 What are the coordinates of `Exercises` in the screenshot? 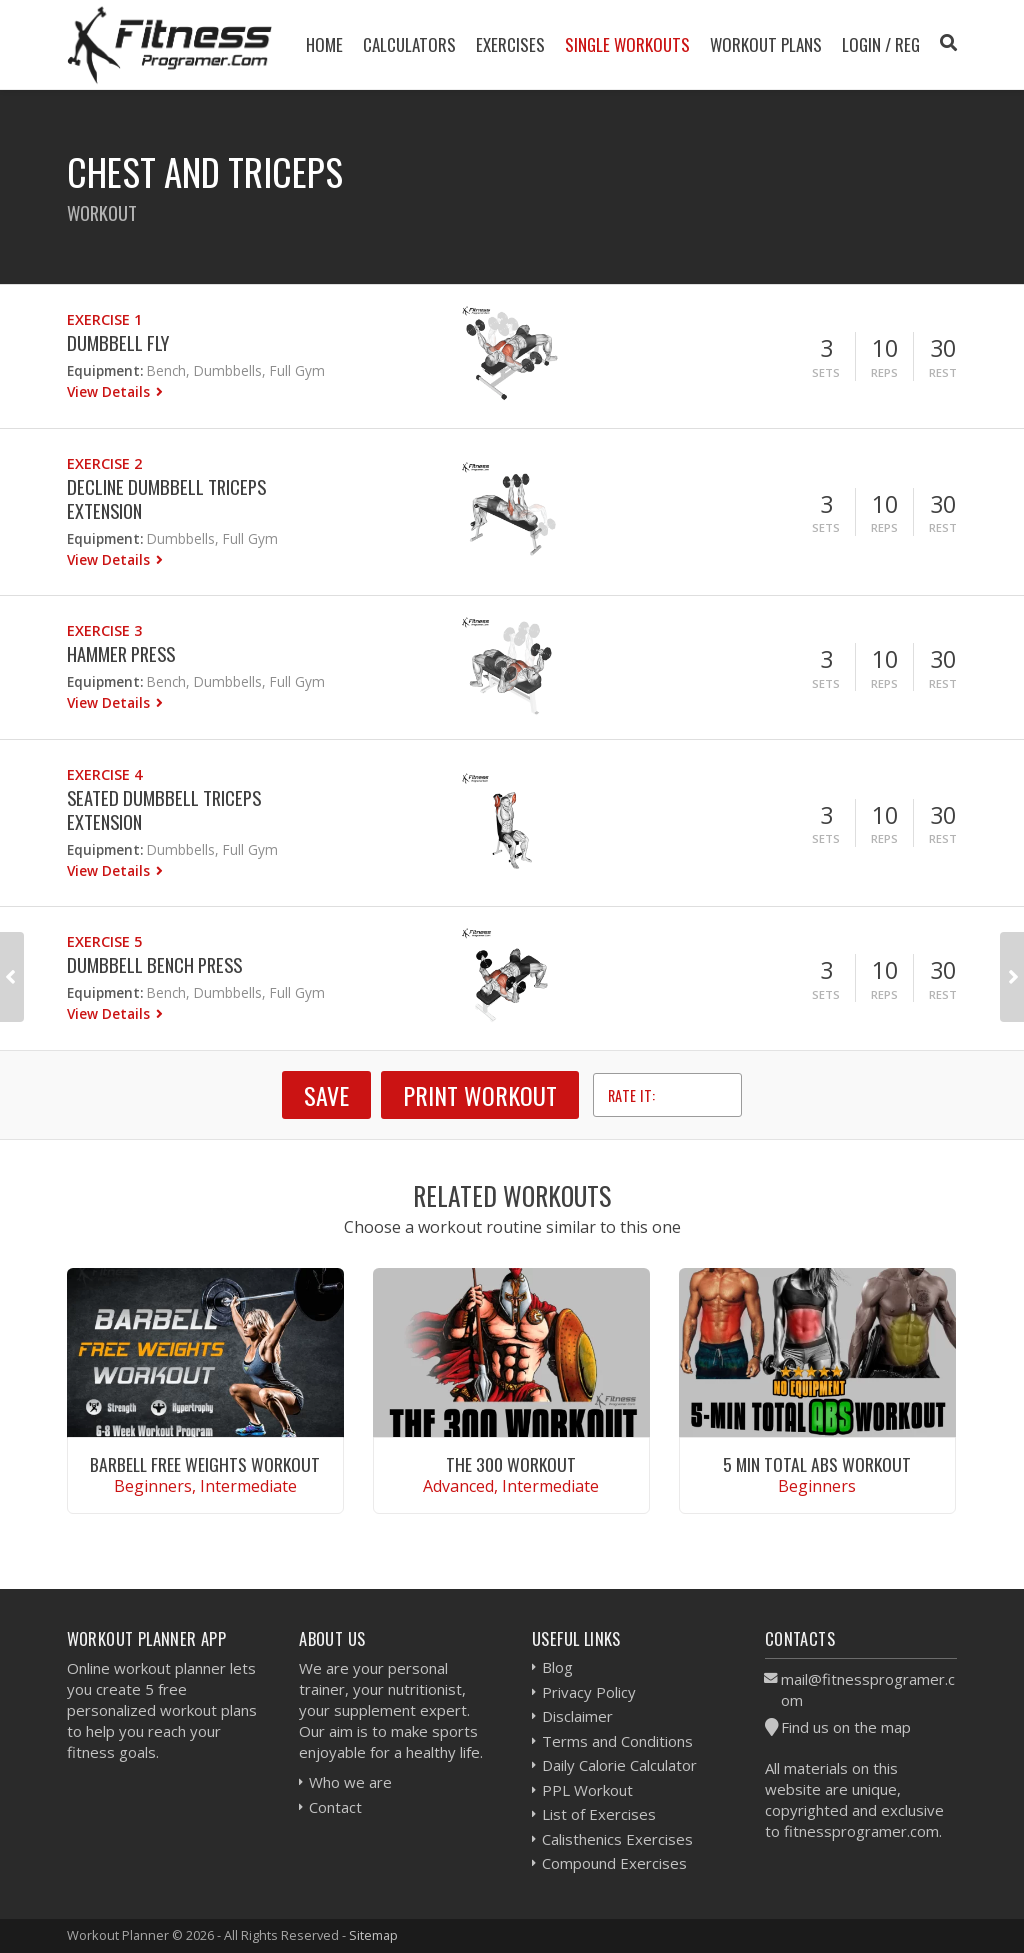 It's located at (510, 44).